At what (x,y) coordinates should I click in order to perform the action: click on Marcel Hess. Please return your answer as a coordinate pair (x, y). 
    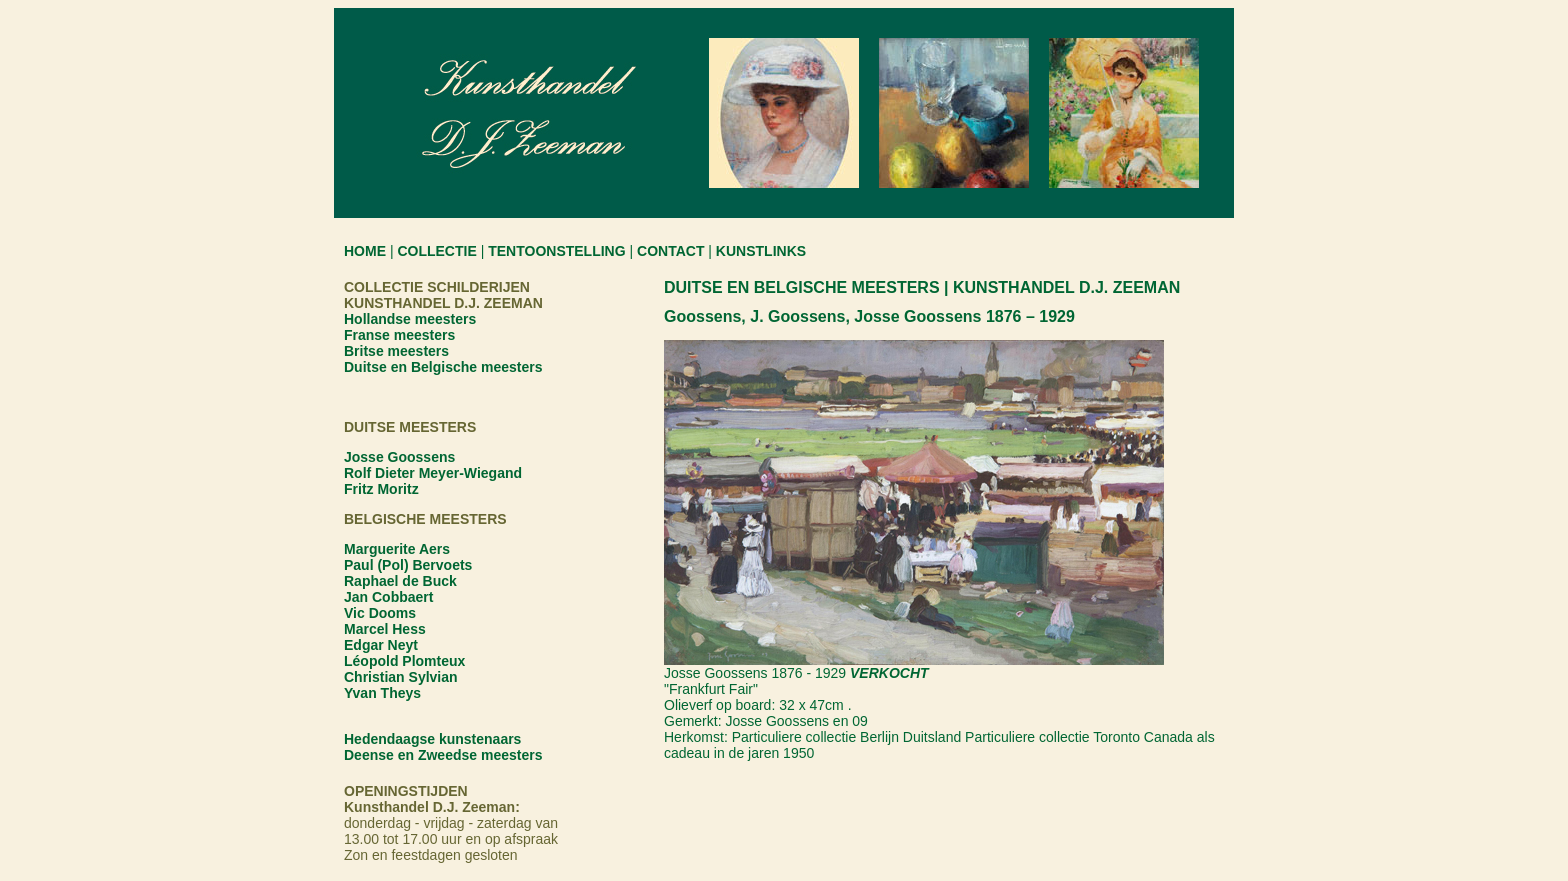
    Looking at the image, I should click on (385, 629).